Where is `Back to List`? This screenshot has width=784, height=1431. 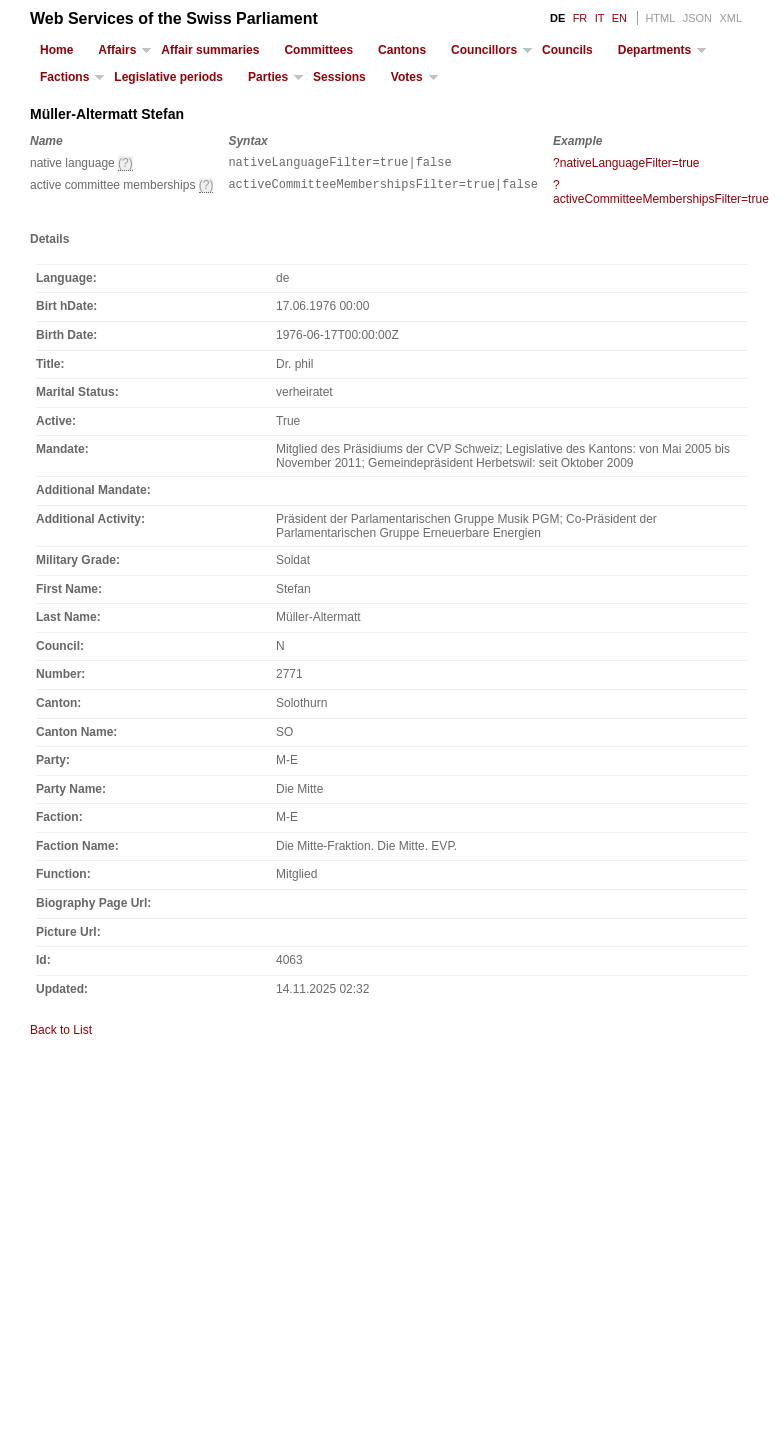
Back to List is located at coordinates (61, 1033).